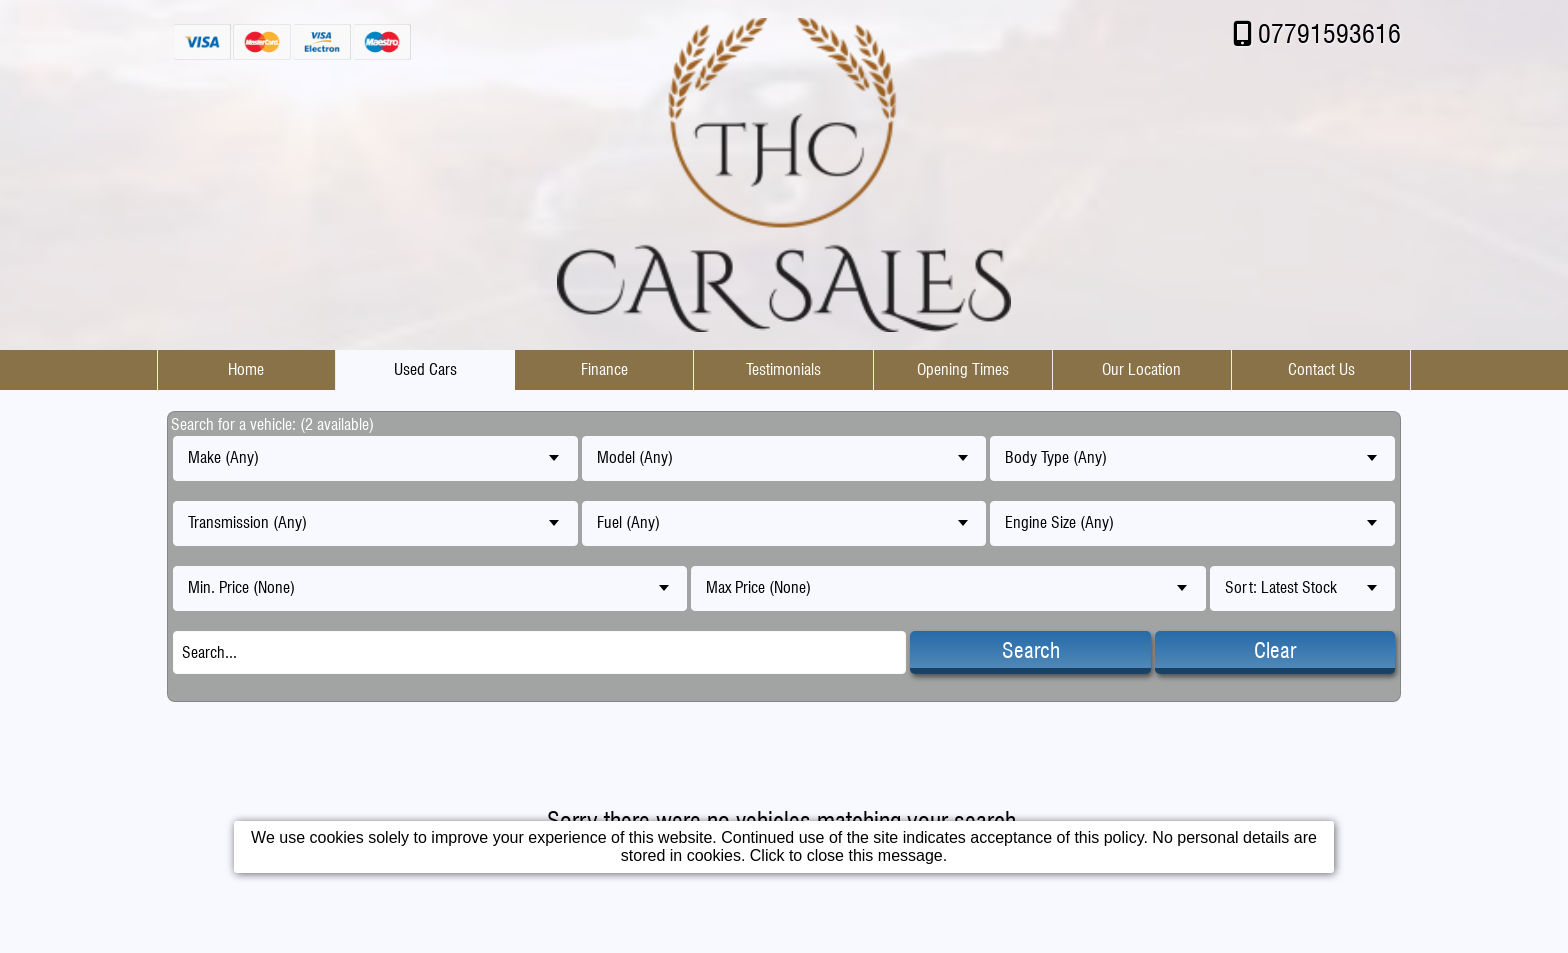 This screenshot has height=953, width=1568. Describe the element at coordinates (425, 369) in the screenshot. I see `Used Cars` at that location.